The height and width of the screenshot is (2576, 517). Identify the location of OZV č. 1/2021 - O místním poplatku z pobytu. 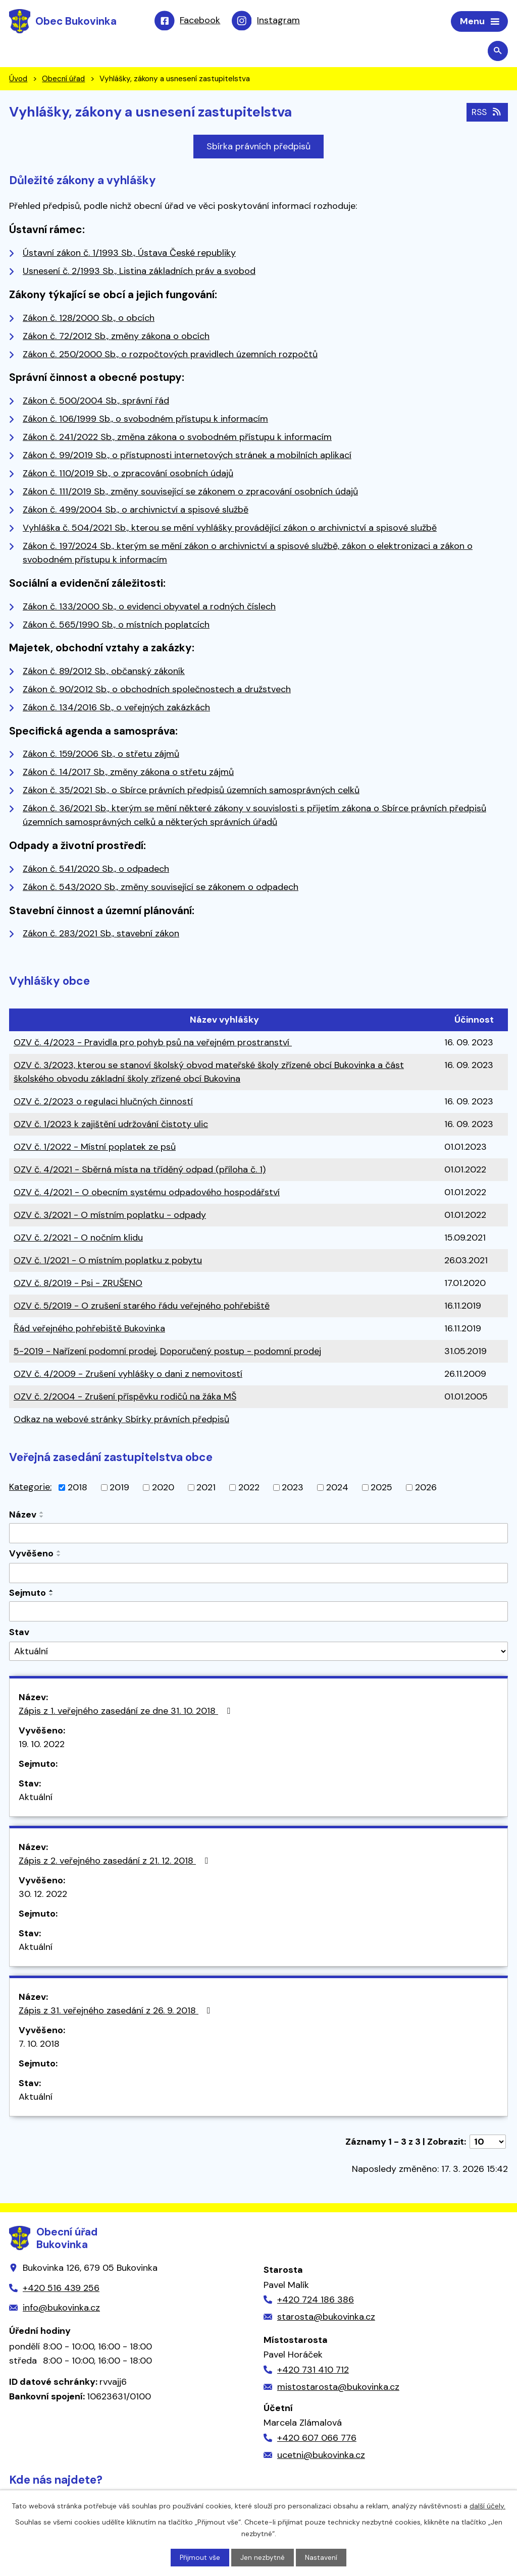
(108, 1261).